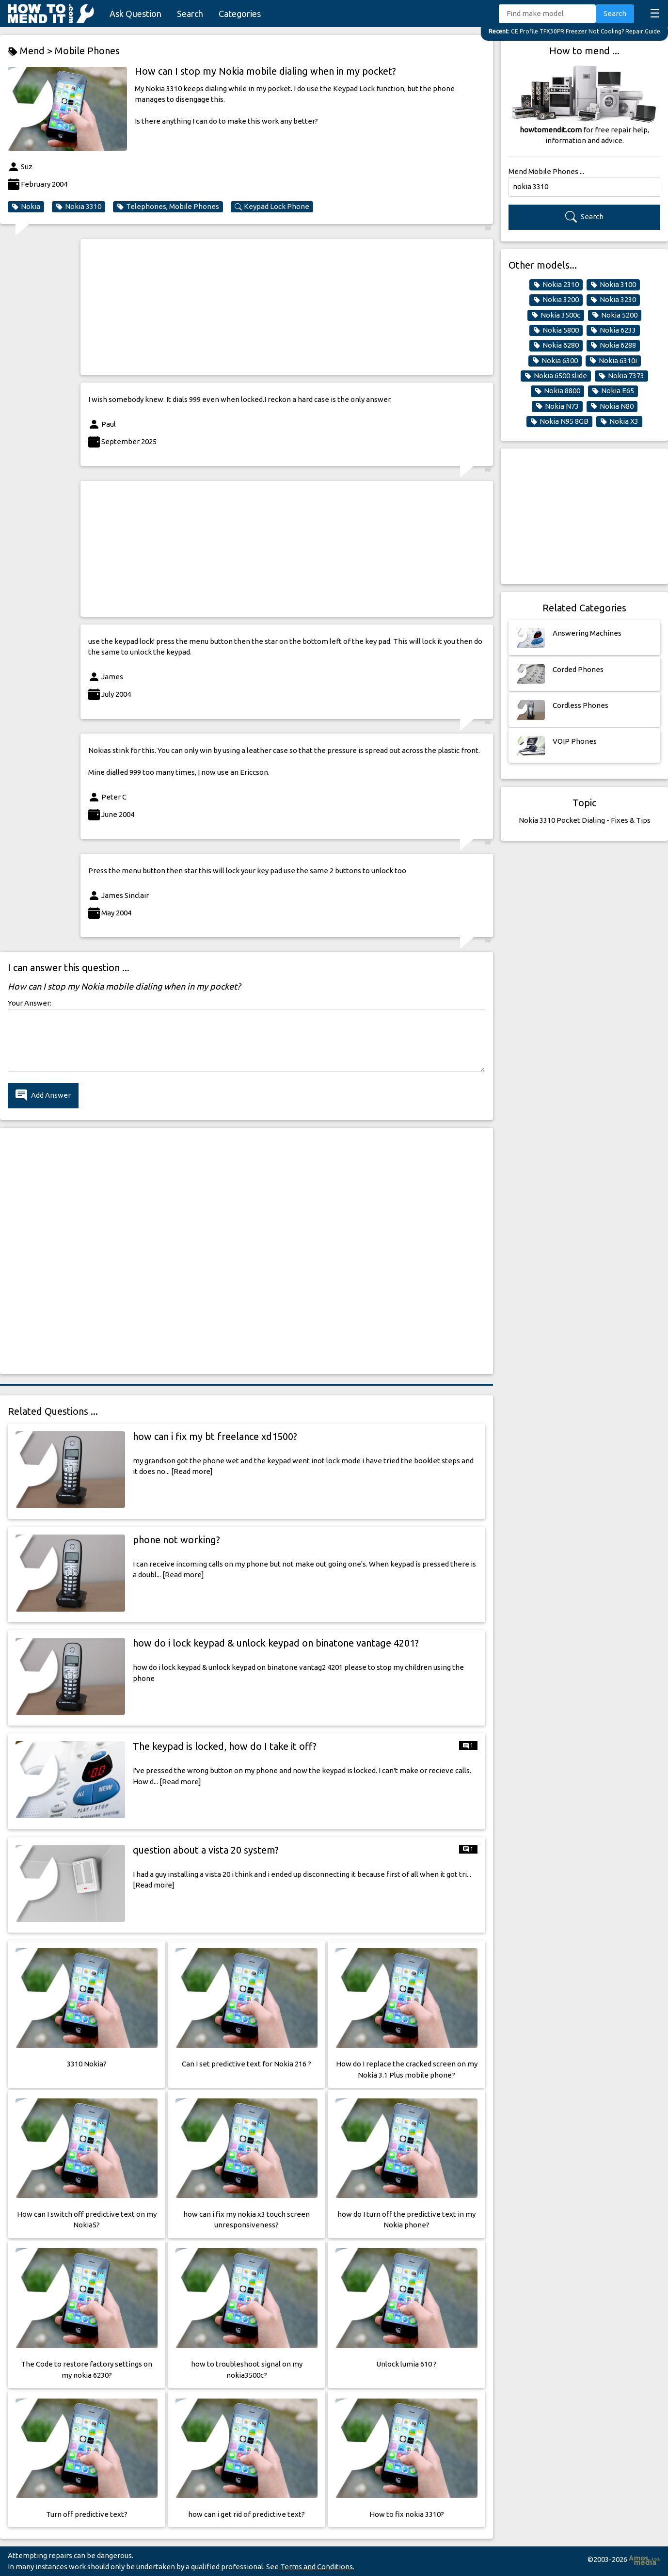 The height and width of the screenshot is (2576, 668). I want to click on Add Answer, so click(43, 1095).